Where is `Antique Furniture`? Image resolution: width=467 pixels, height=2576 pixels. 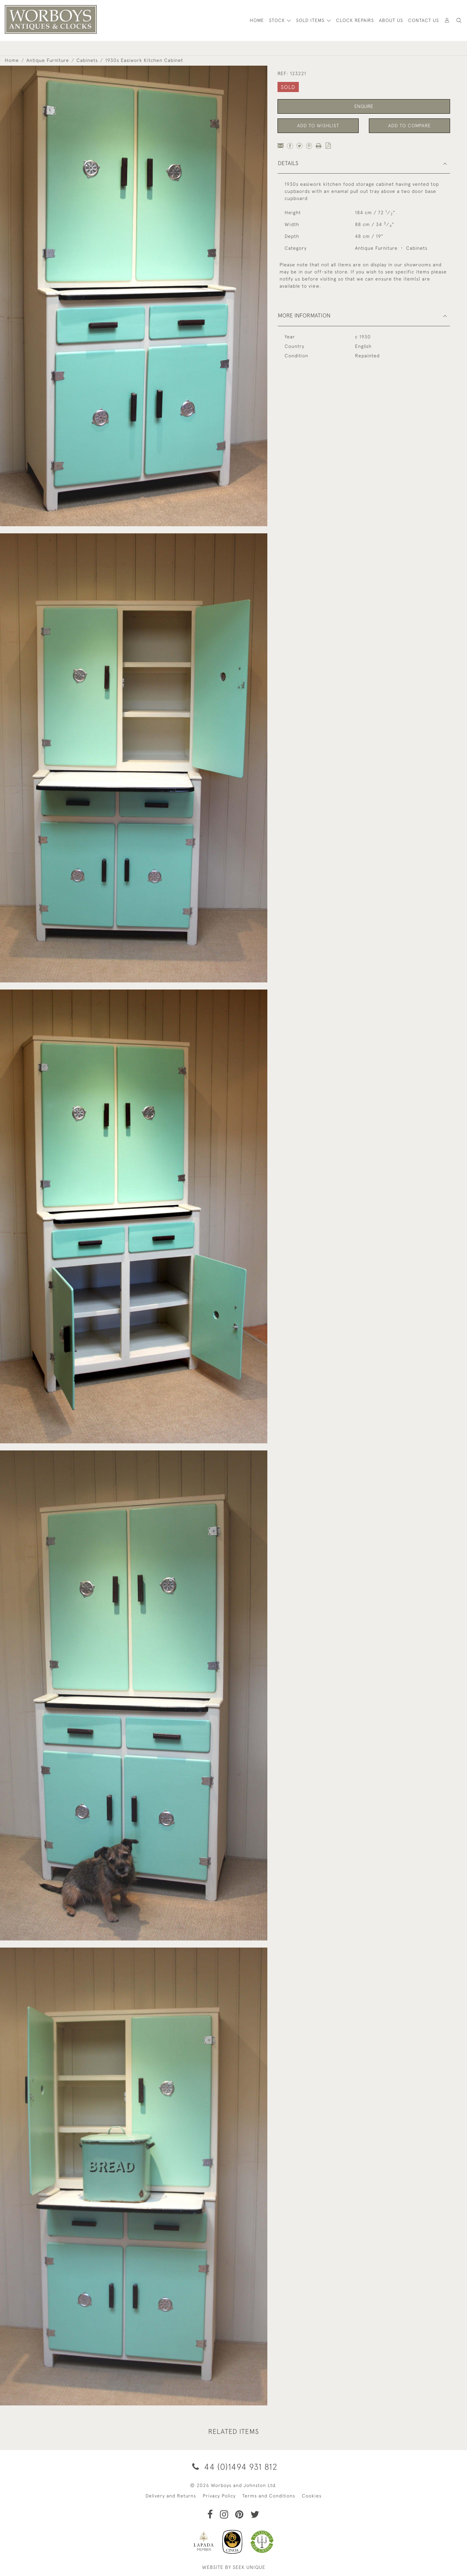
Antique Furniture is located at coordinates (47, 60).